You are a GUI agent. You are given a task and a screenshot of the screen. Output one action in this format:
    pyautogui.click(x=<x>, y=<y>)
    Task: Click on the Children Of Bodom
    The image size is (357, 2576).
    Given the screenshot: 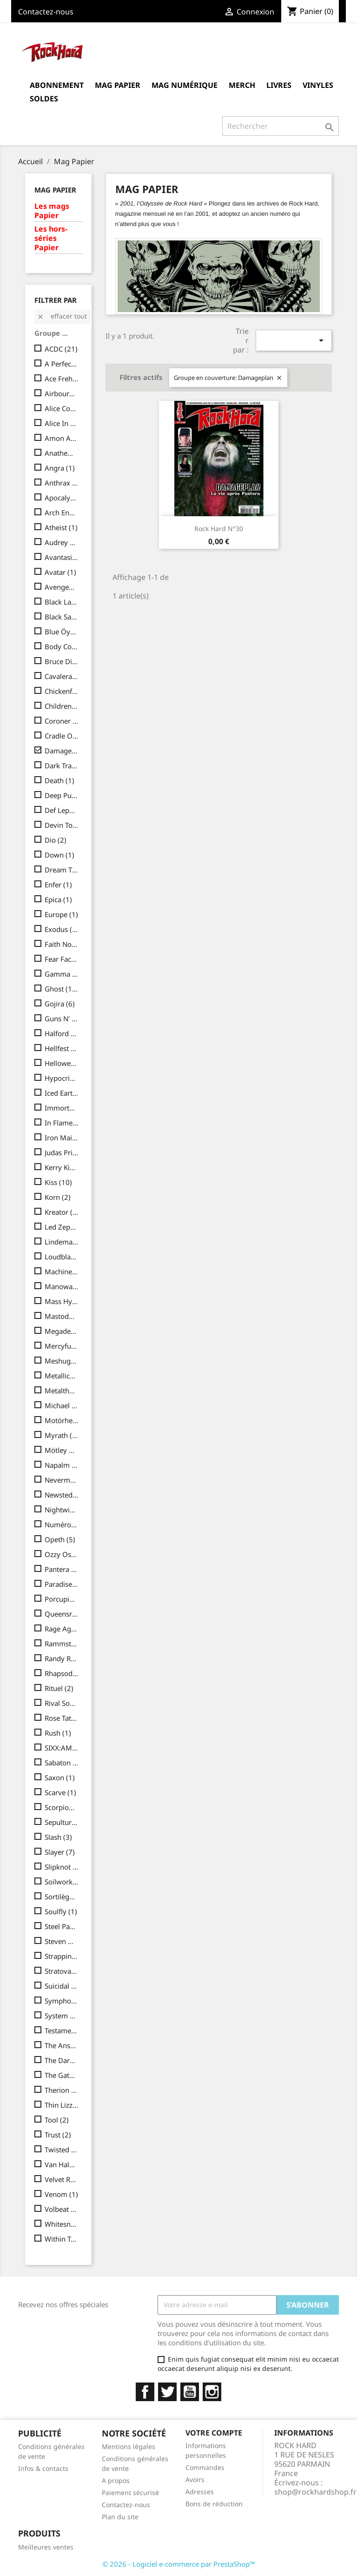 What is the action you would take?
    pyautogui.click(x=62, y=706)
    